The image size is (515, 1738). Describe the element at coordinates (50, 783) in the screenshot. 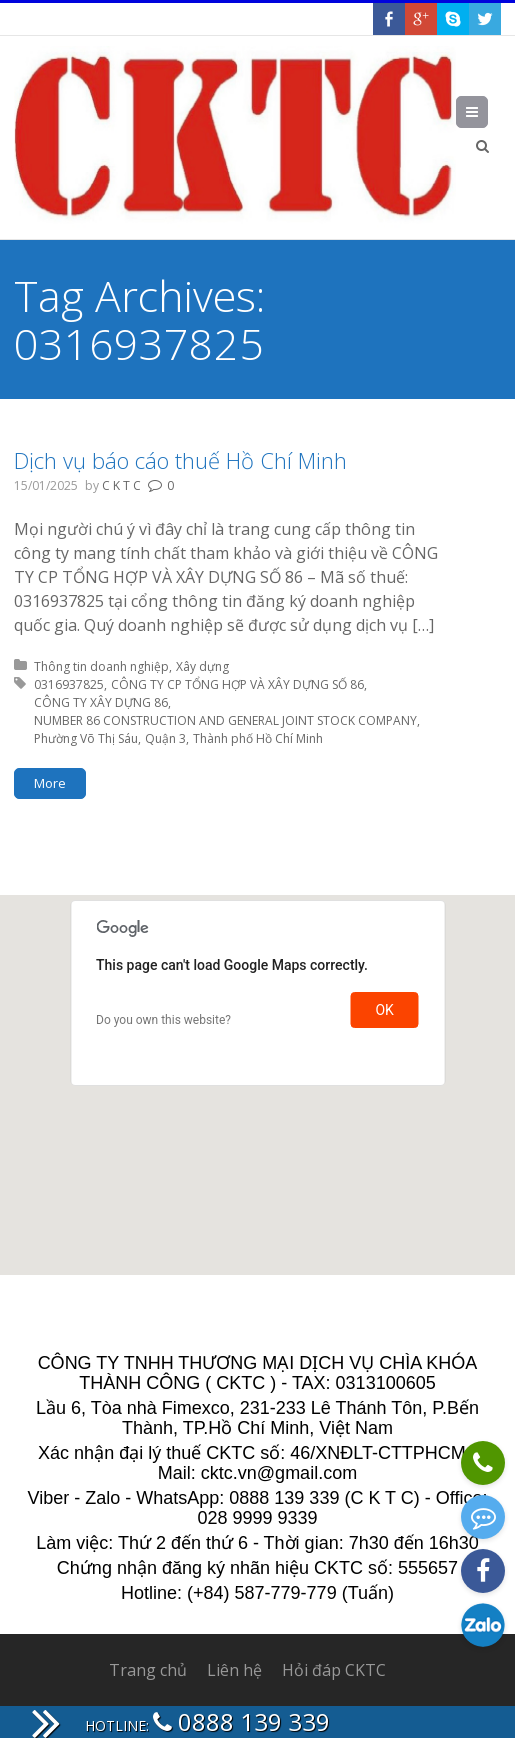

I see `More` at that location.